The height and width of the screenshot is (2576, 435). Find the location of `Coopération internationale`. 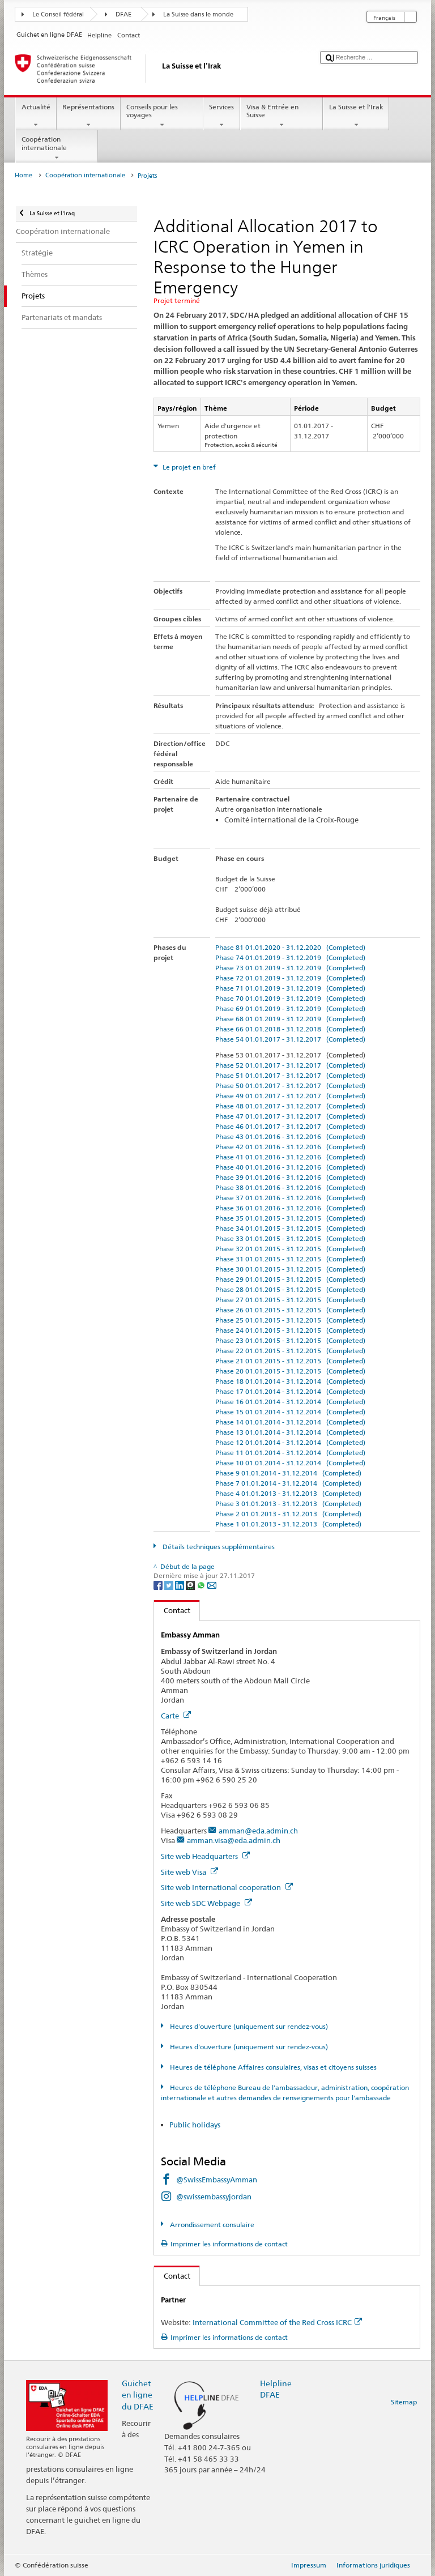

Coopération internationale is located at coordinates (56, 148).